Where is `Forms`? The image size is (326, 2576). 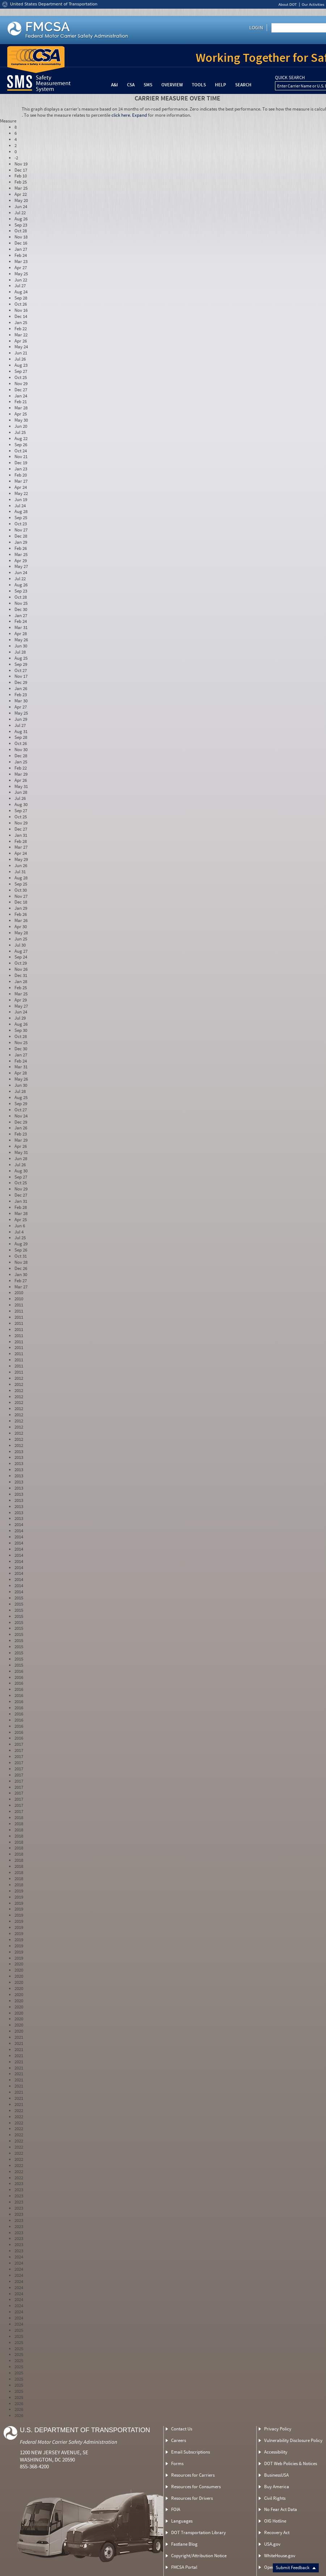
Forms is located at coordinates (177, 2463).